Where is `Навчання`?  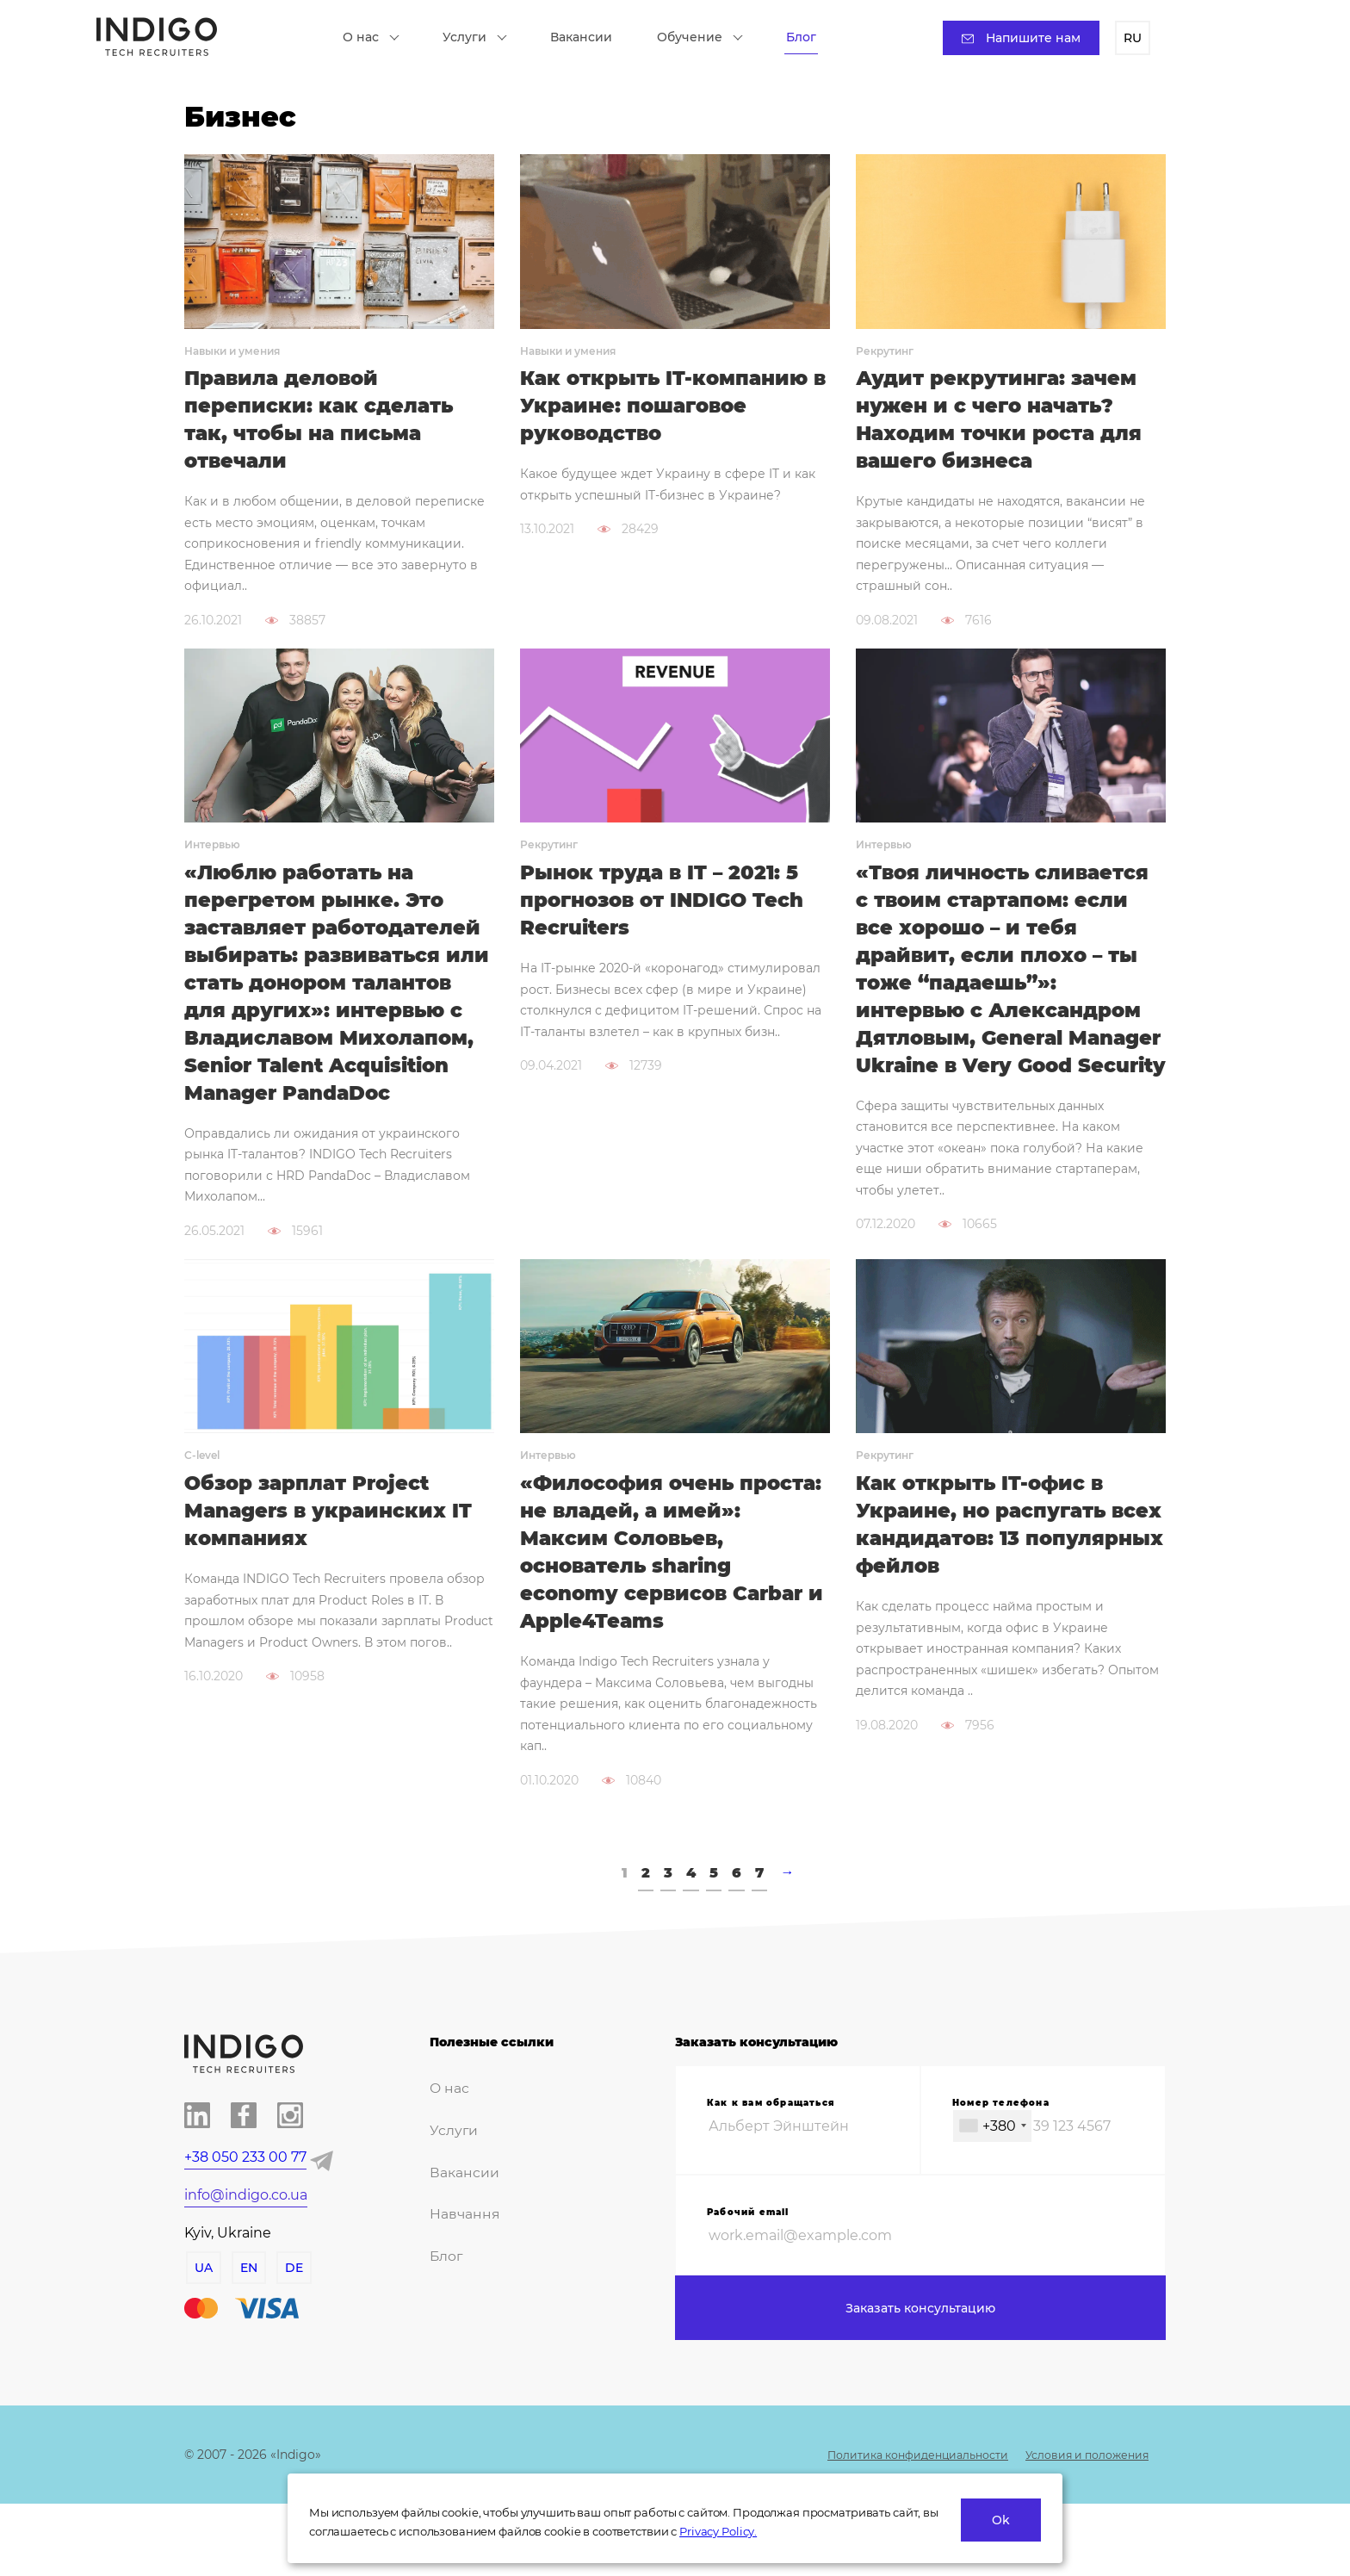
Навчання is located at coordinates (460, 2267).